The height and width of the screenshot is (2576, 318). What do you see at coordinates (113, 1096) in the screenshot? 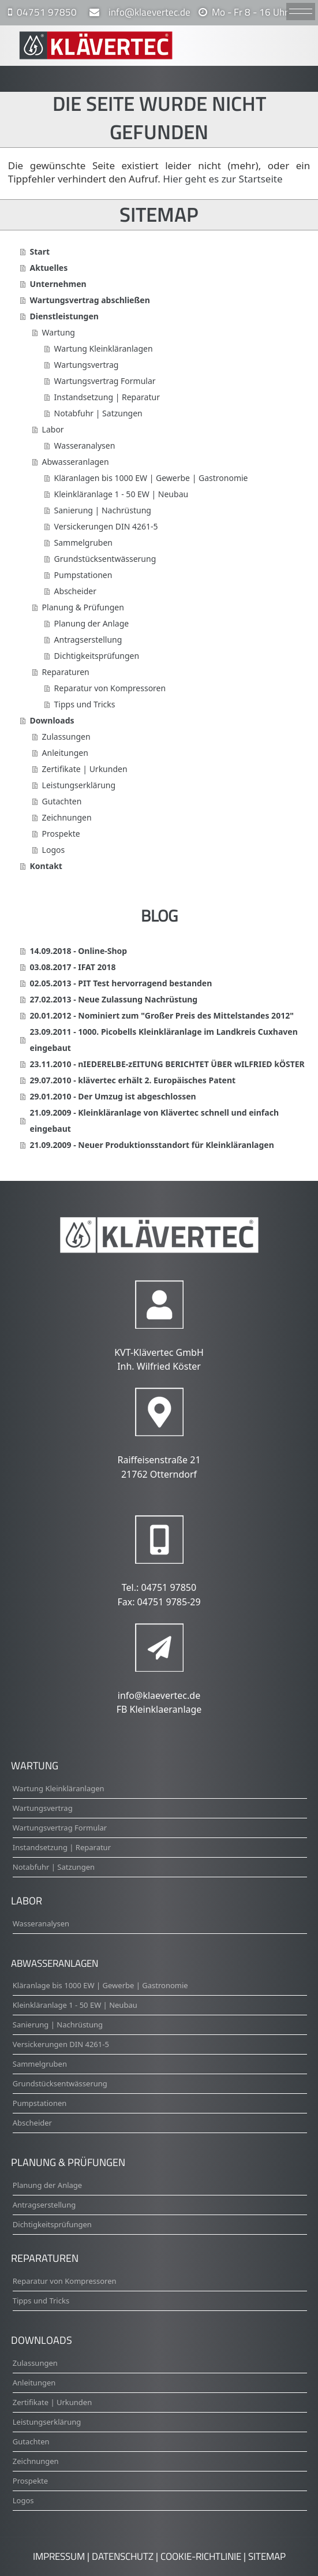
I see `29.01.2010 - Der Umzug ist abgeschlossen` at bounding box center [113, 1096].